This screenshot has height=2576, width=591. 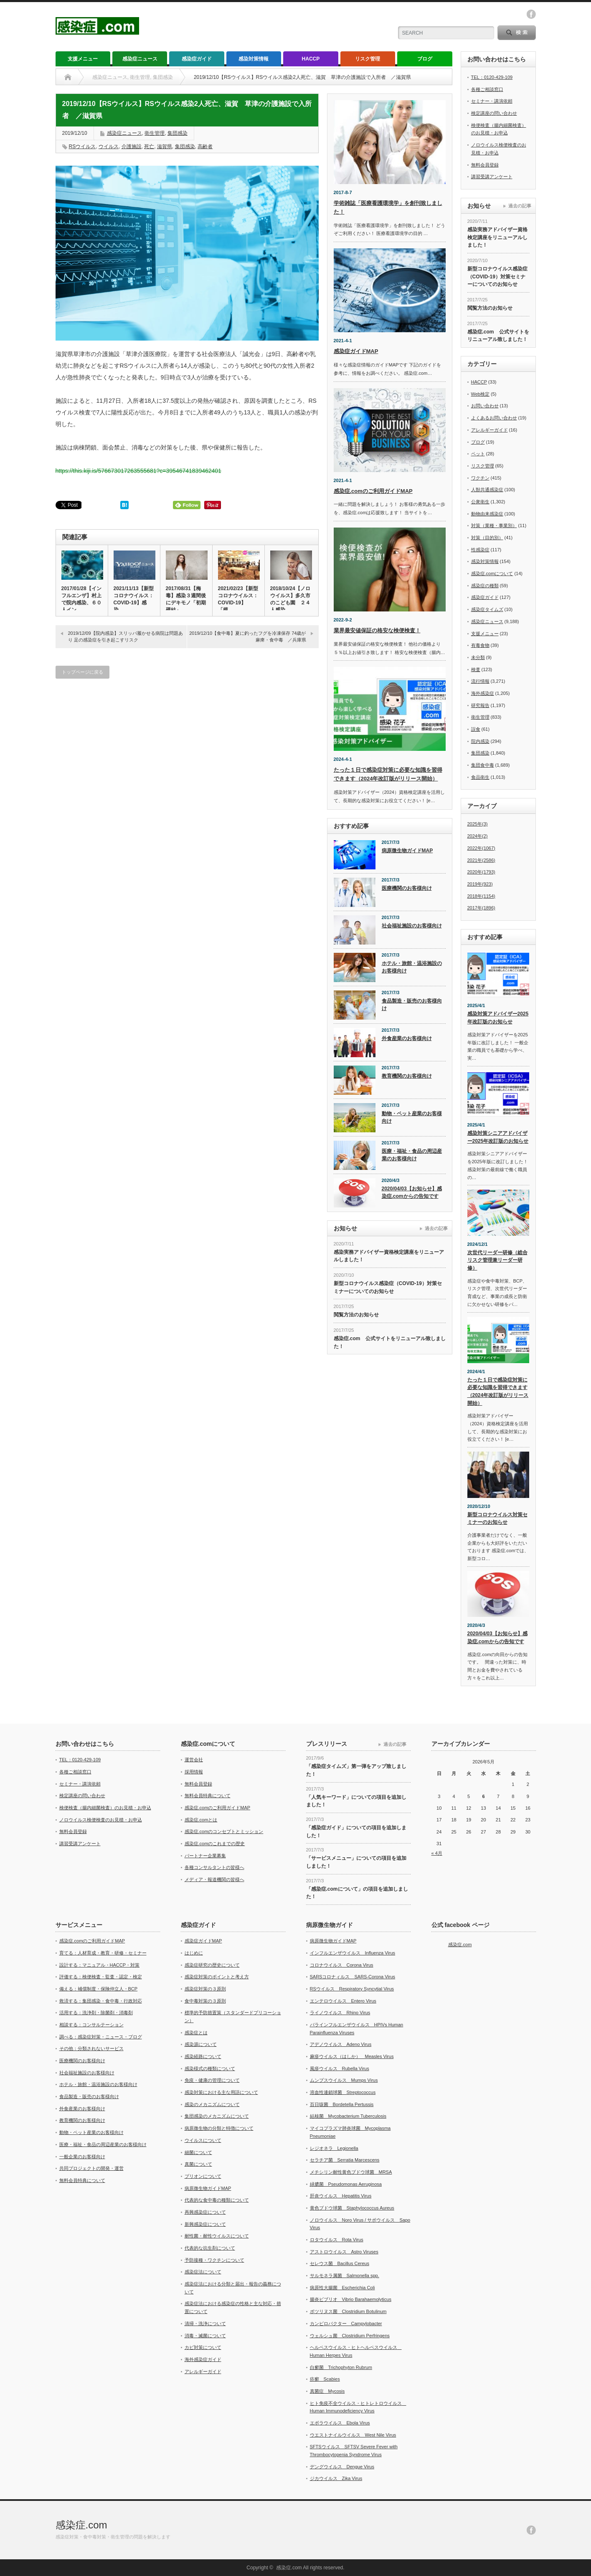 What do you see at coordinates (212, 2104) in the screenshot?
I see `感染のメカニズムについて` at bounding box center [212, 2104].